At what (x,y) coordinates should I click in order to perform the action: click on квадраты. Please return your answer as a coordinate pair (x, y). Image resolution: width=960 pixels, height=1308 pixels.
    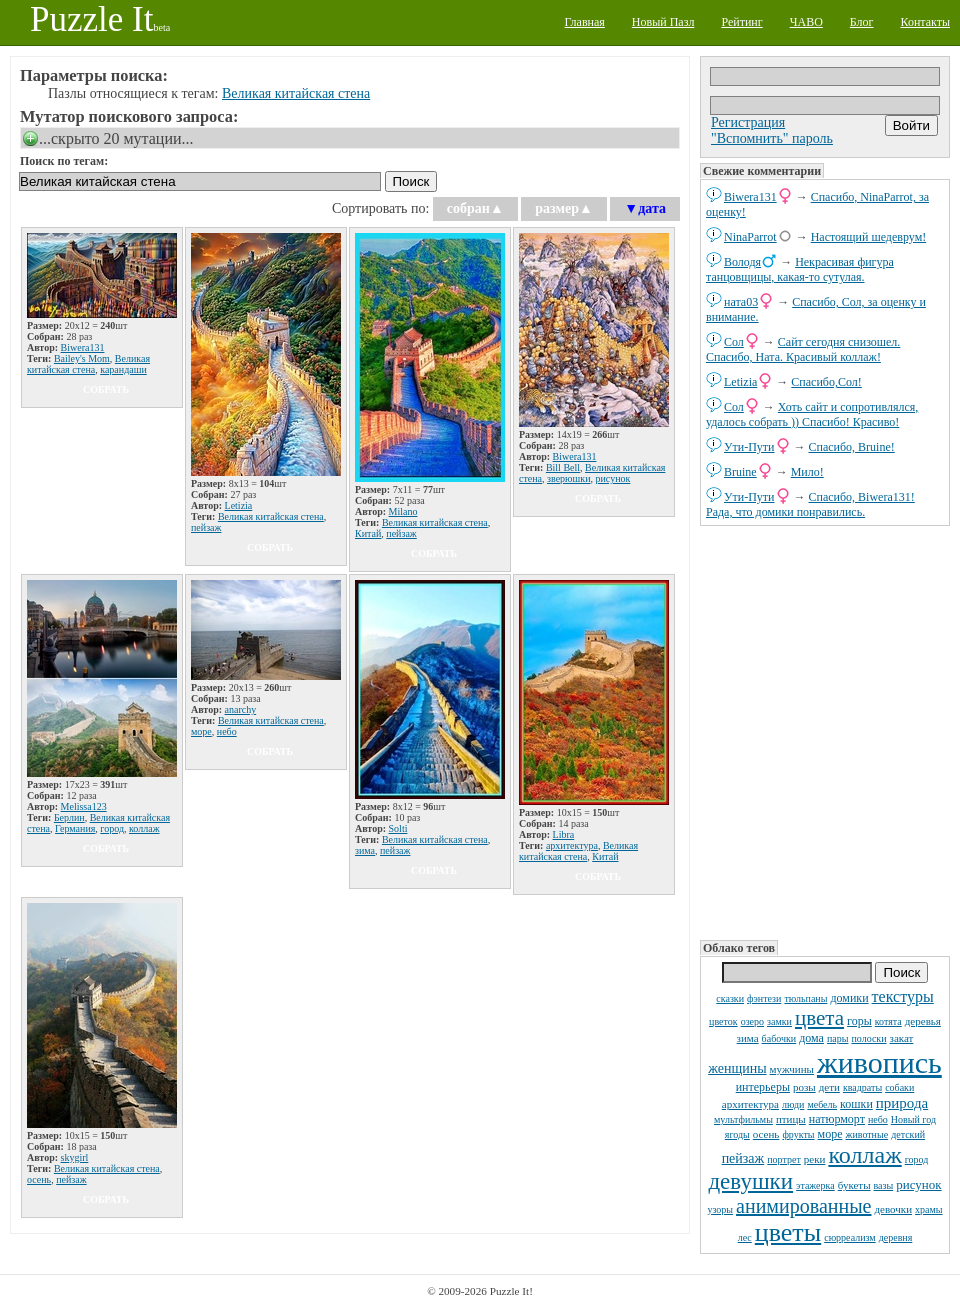
    Looking at the image, I should click on (862, 1087).